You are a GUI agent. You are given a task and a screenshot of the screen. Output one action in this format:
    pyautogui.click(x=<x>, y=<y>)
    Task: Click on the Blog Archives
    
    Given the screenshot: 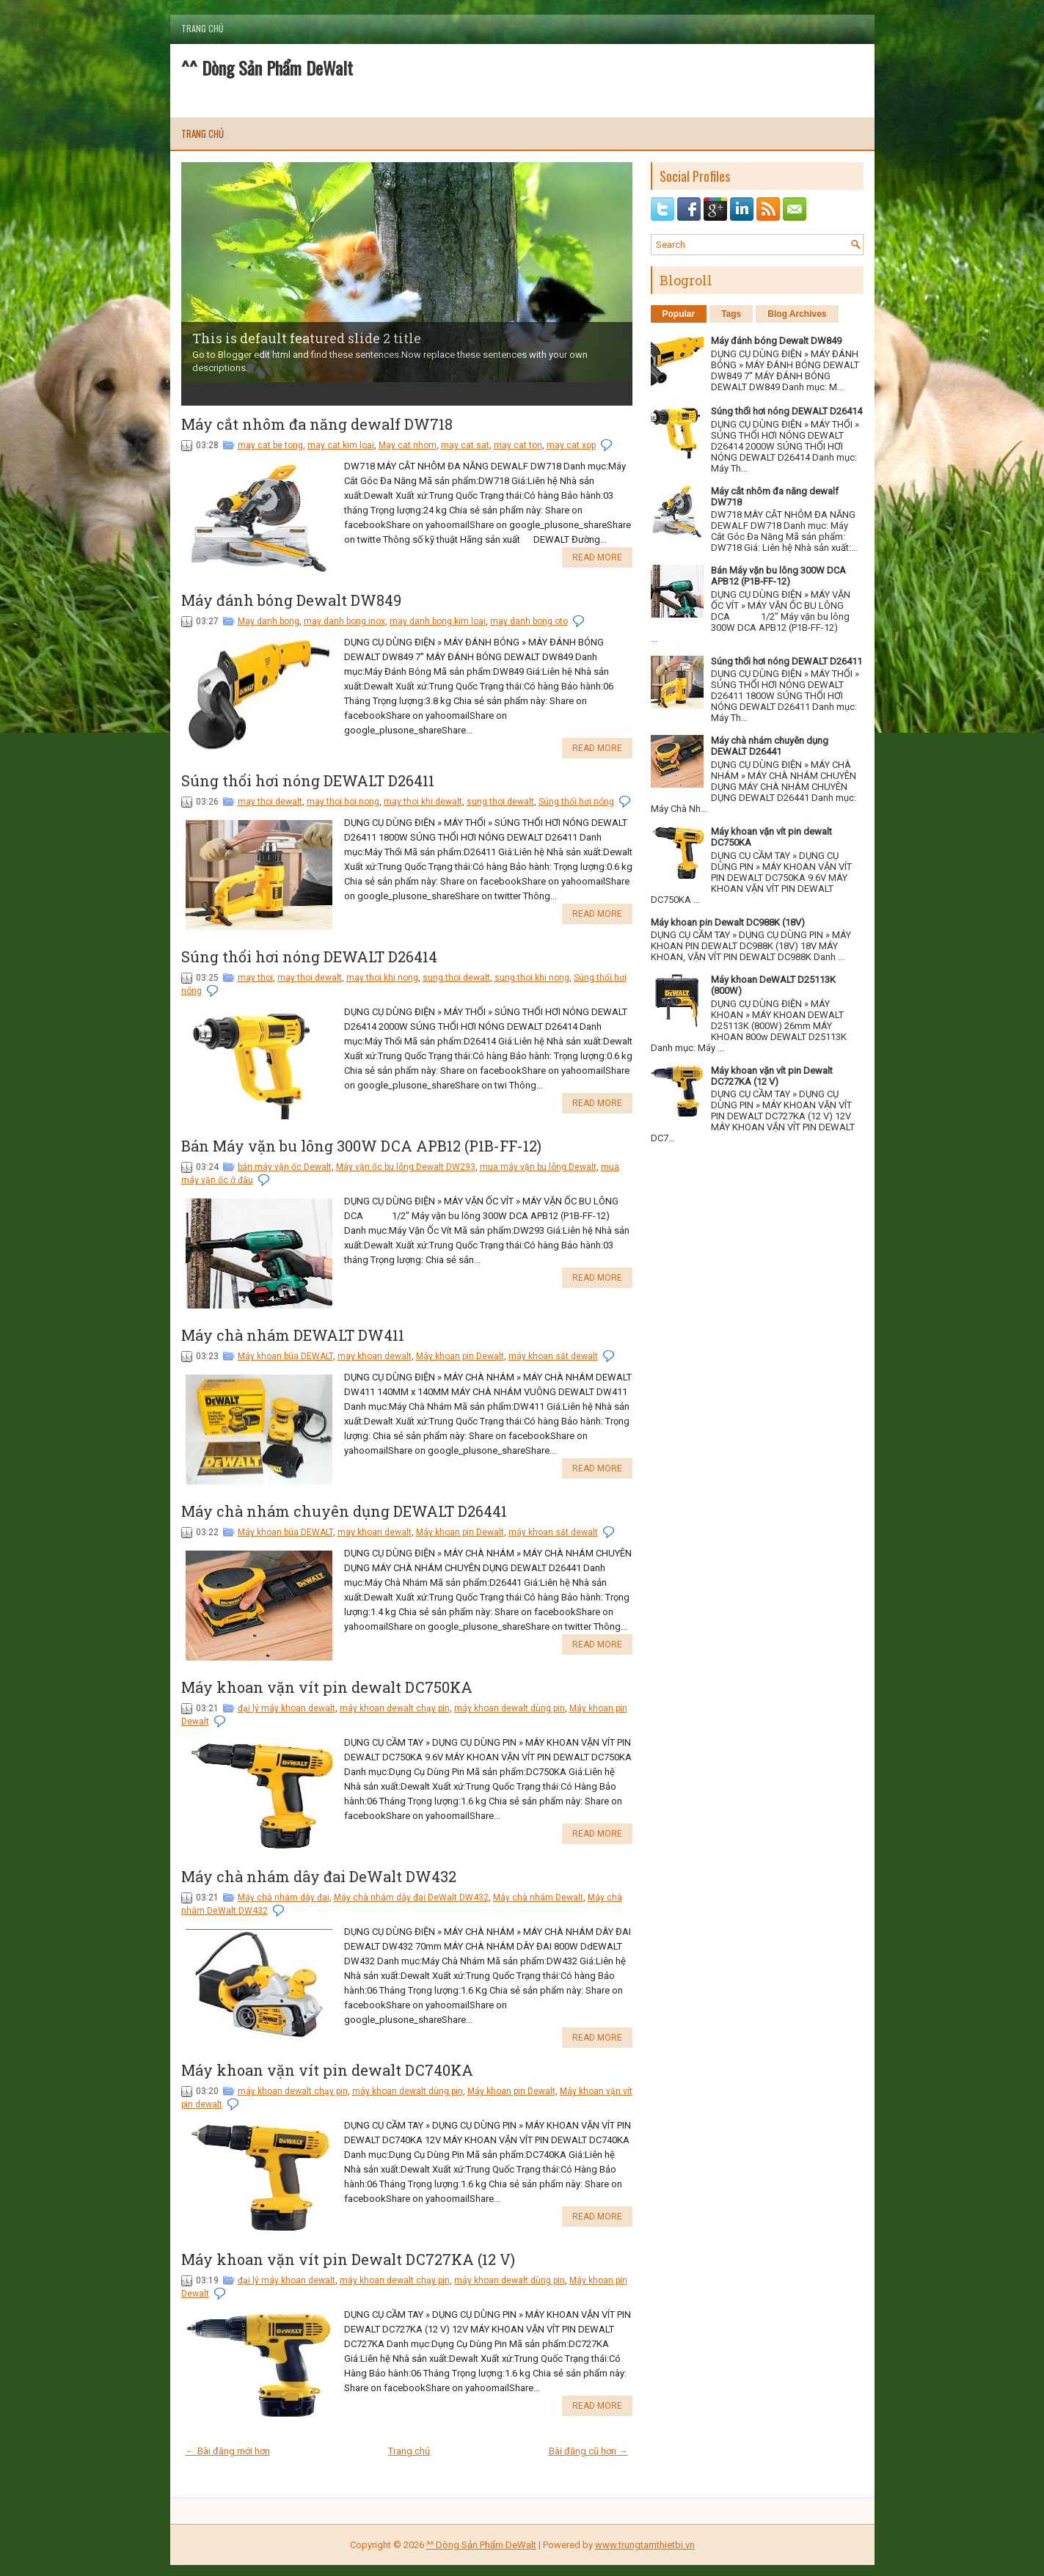 What is the action you would take?
    pyautogui.click(x=796, y=314)
    